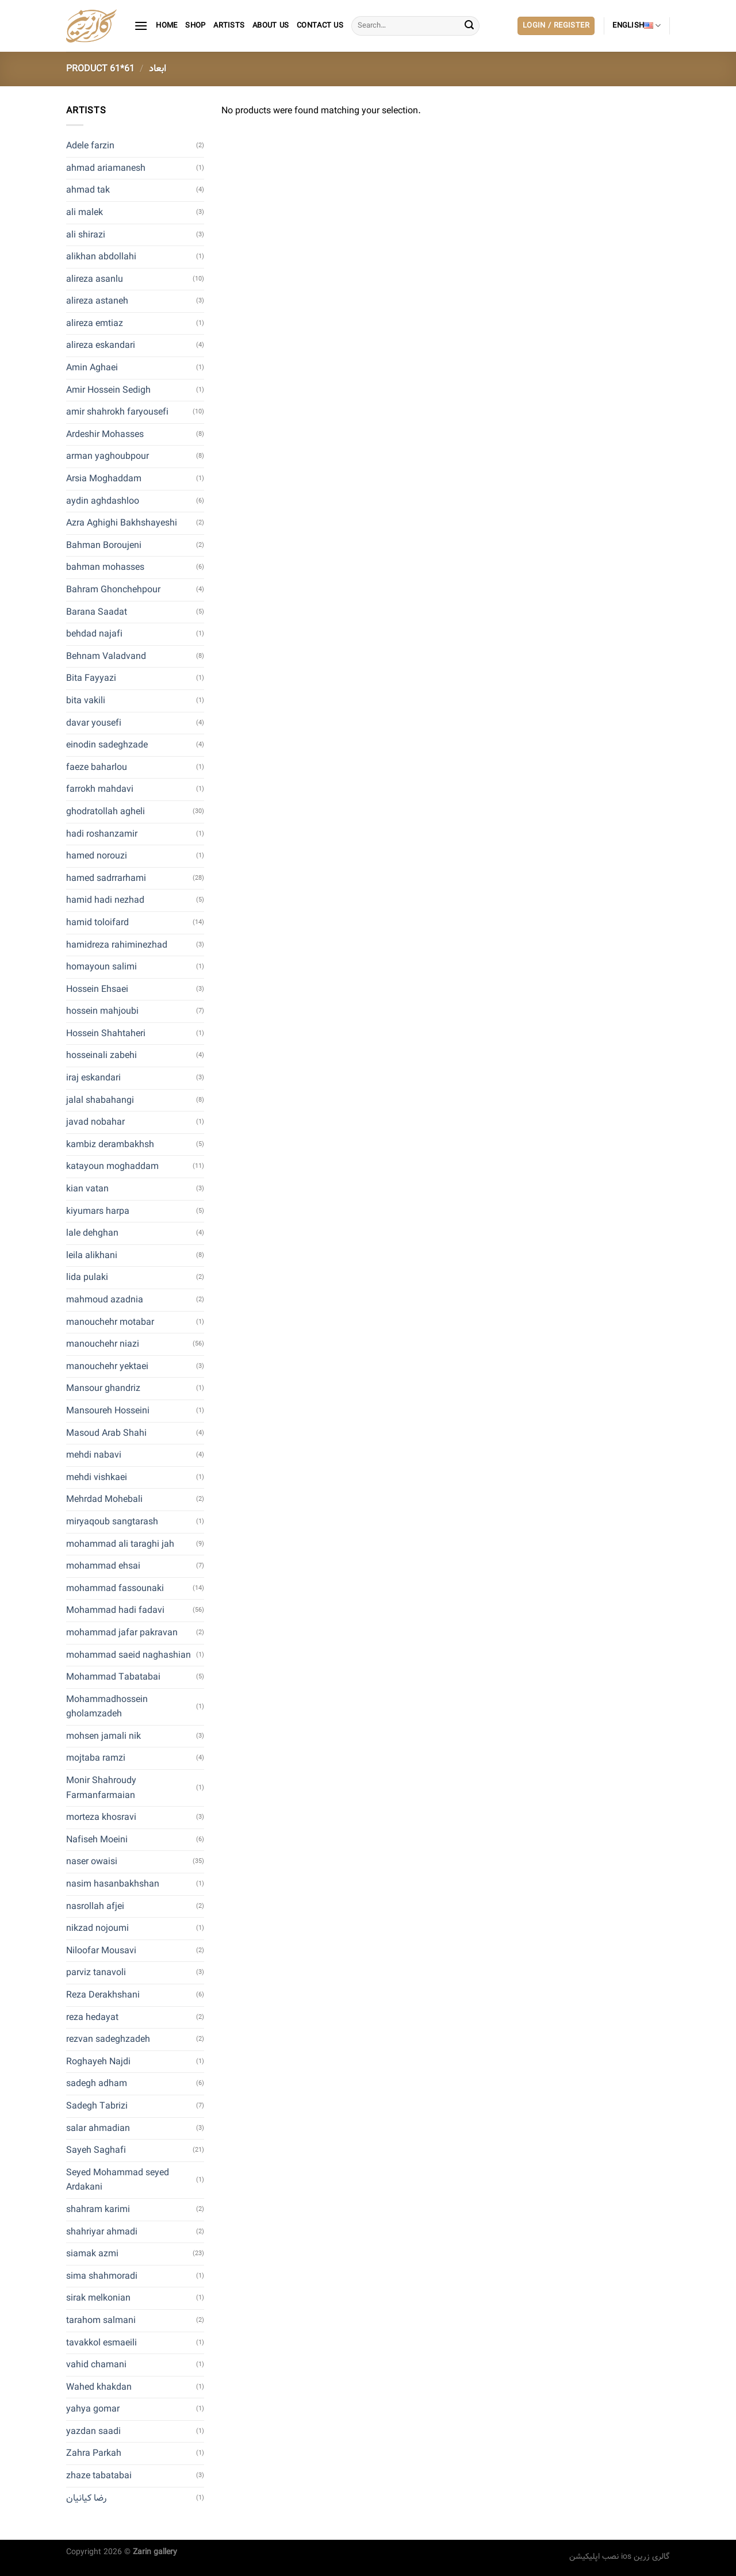 This screenshot has width=736, height=2576. What do you see at coordinates (102, 1011) in the screenshot?
I see `hossein mahjoubi` at bounding box center [102, 1011].